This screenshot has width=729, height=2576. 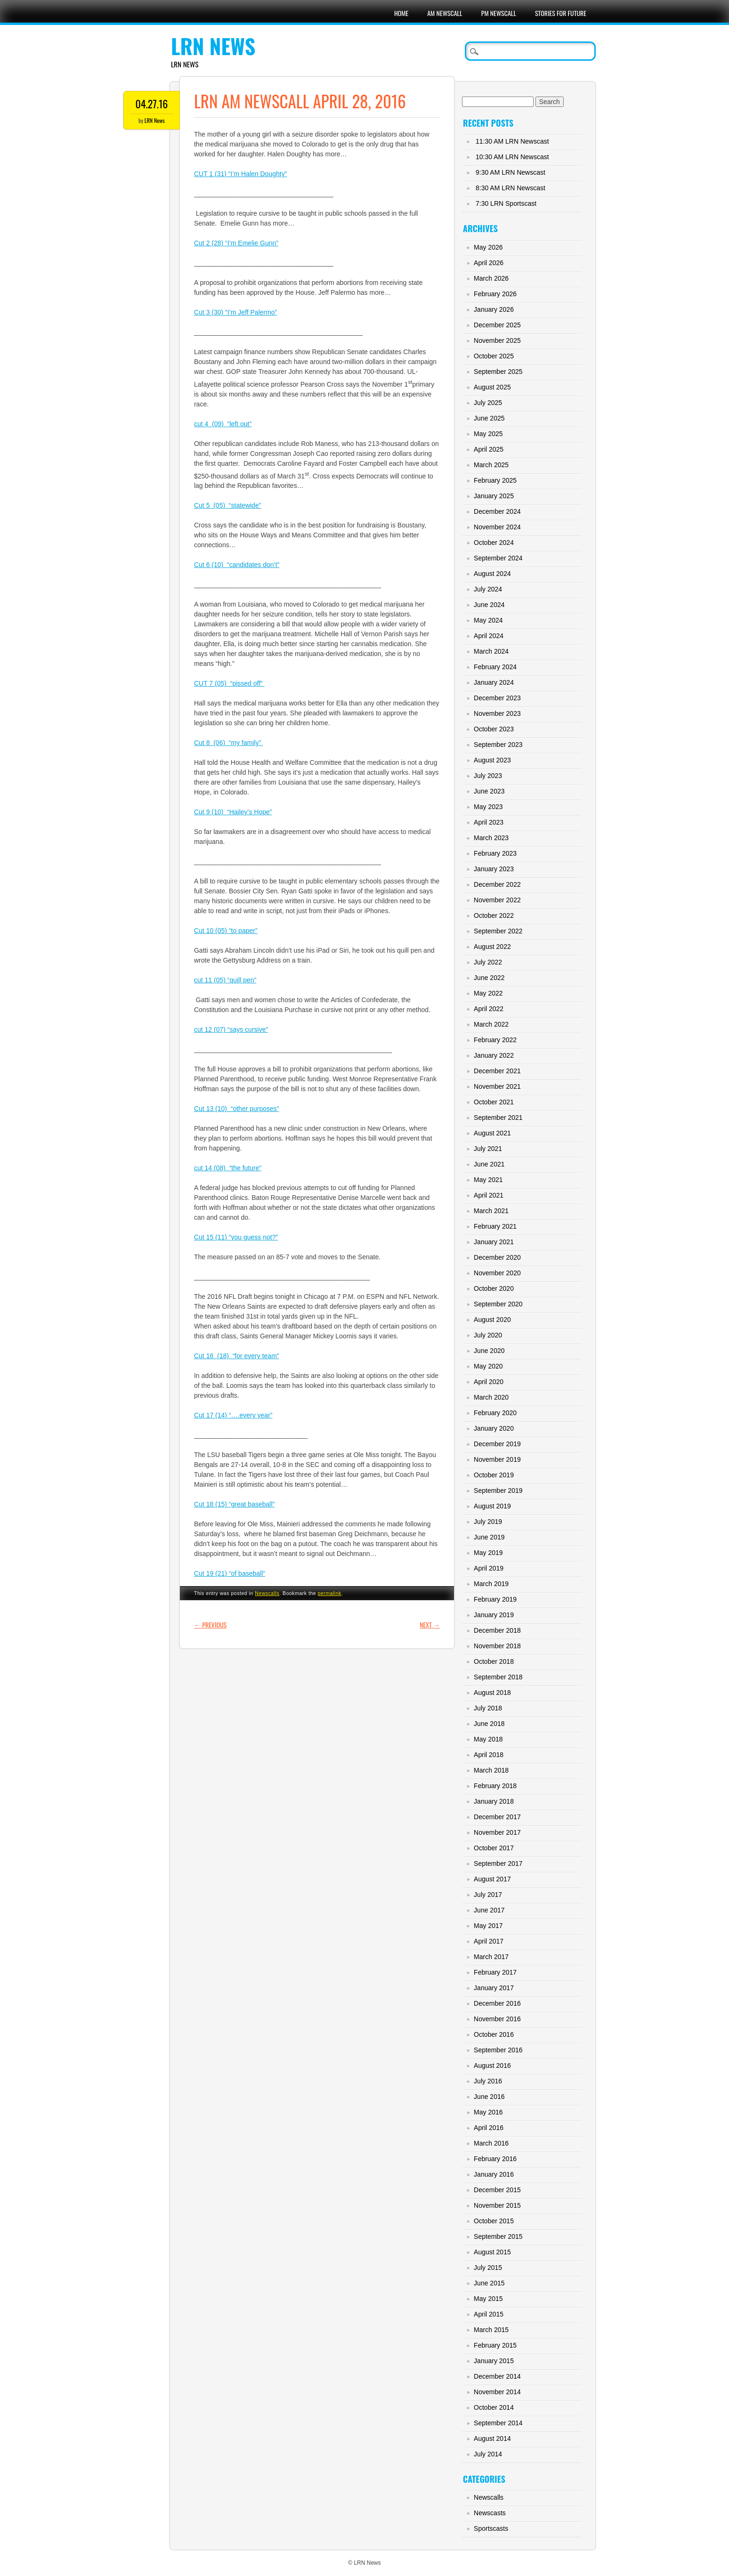 I want to click on January 2017, so click(x=494, y=1988).